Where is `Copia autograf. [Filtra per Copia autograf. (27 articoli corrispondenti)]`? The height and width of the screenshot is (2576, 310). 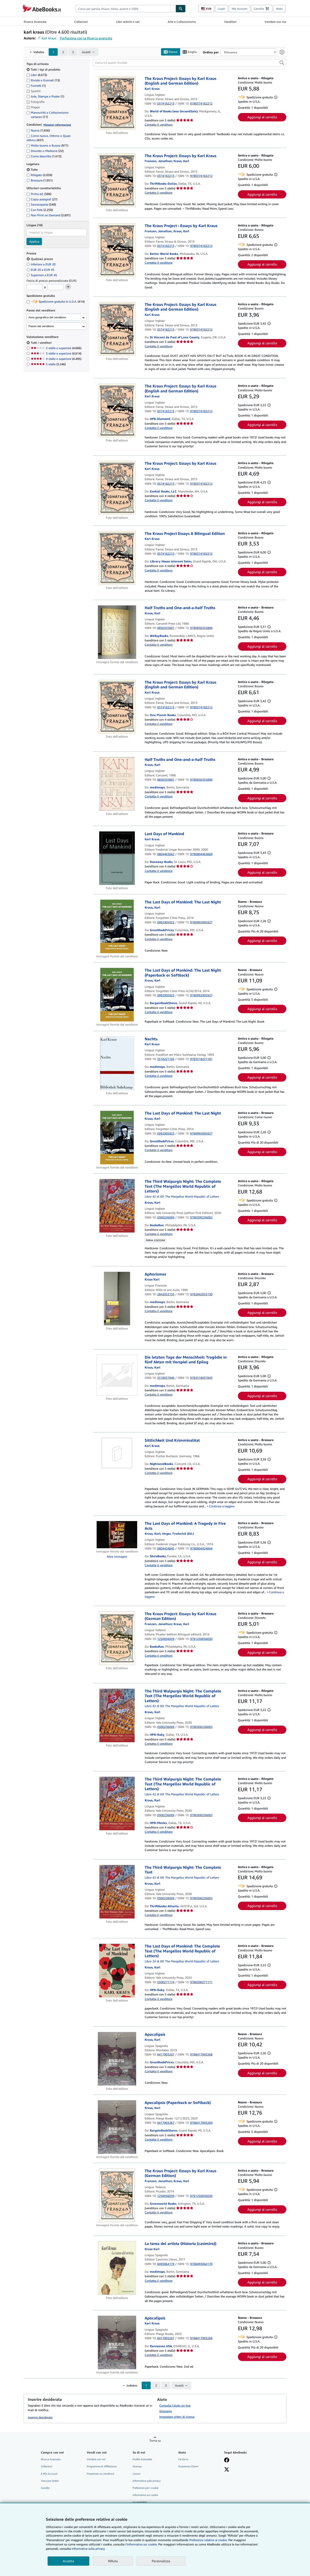
Copia autograf. [Filtra per Copia autograf. (27 articoli corrispondenti)] is located at coordinates (41, 199).